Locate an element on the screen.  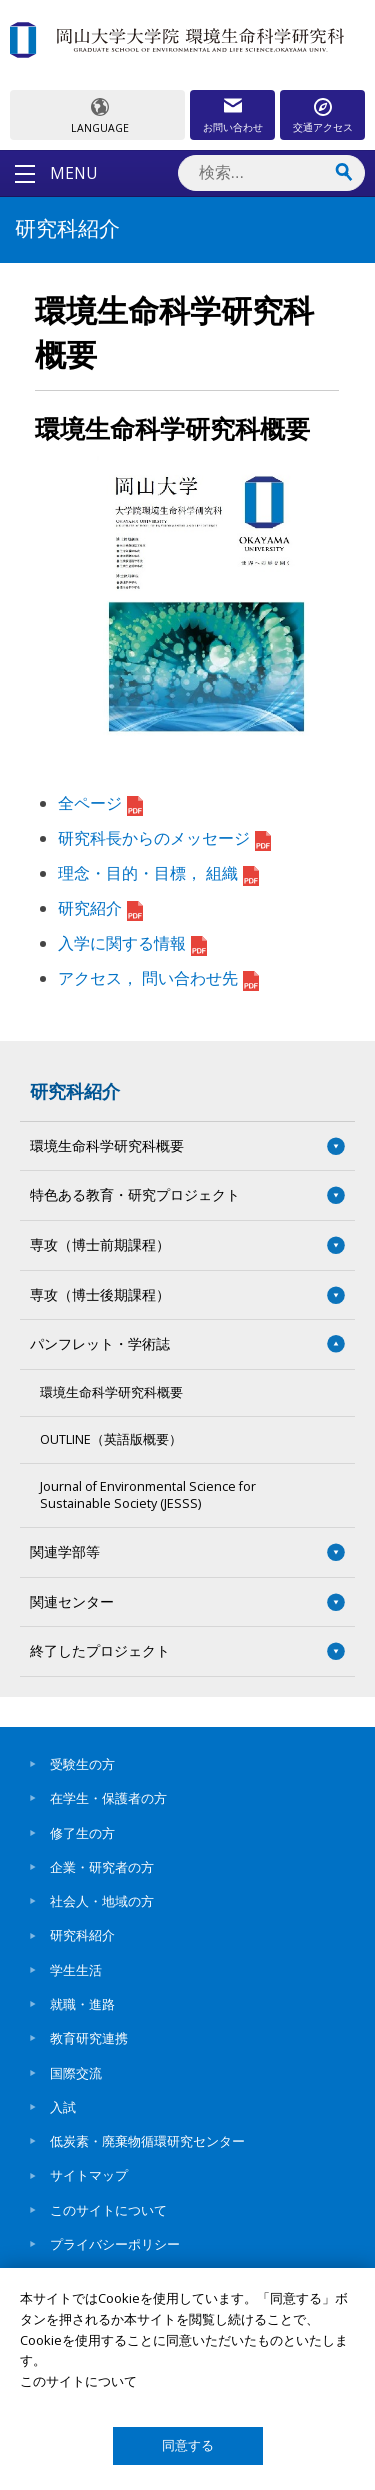
お問い合わせ is located at coordinates (233, 127).